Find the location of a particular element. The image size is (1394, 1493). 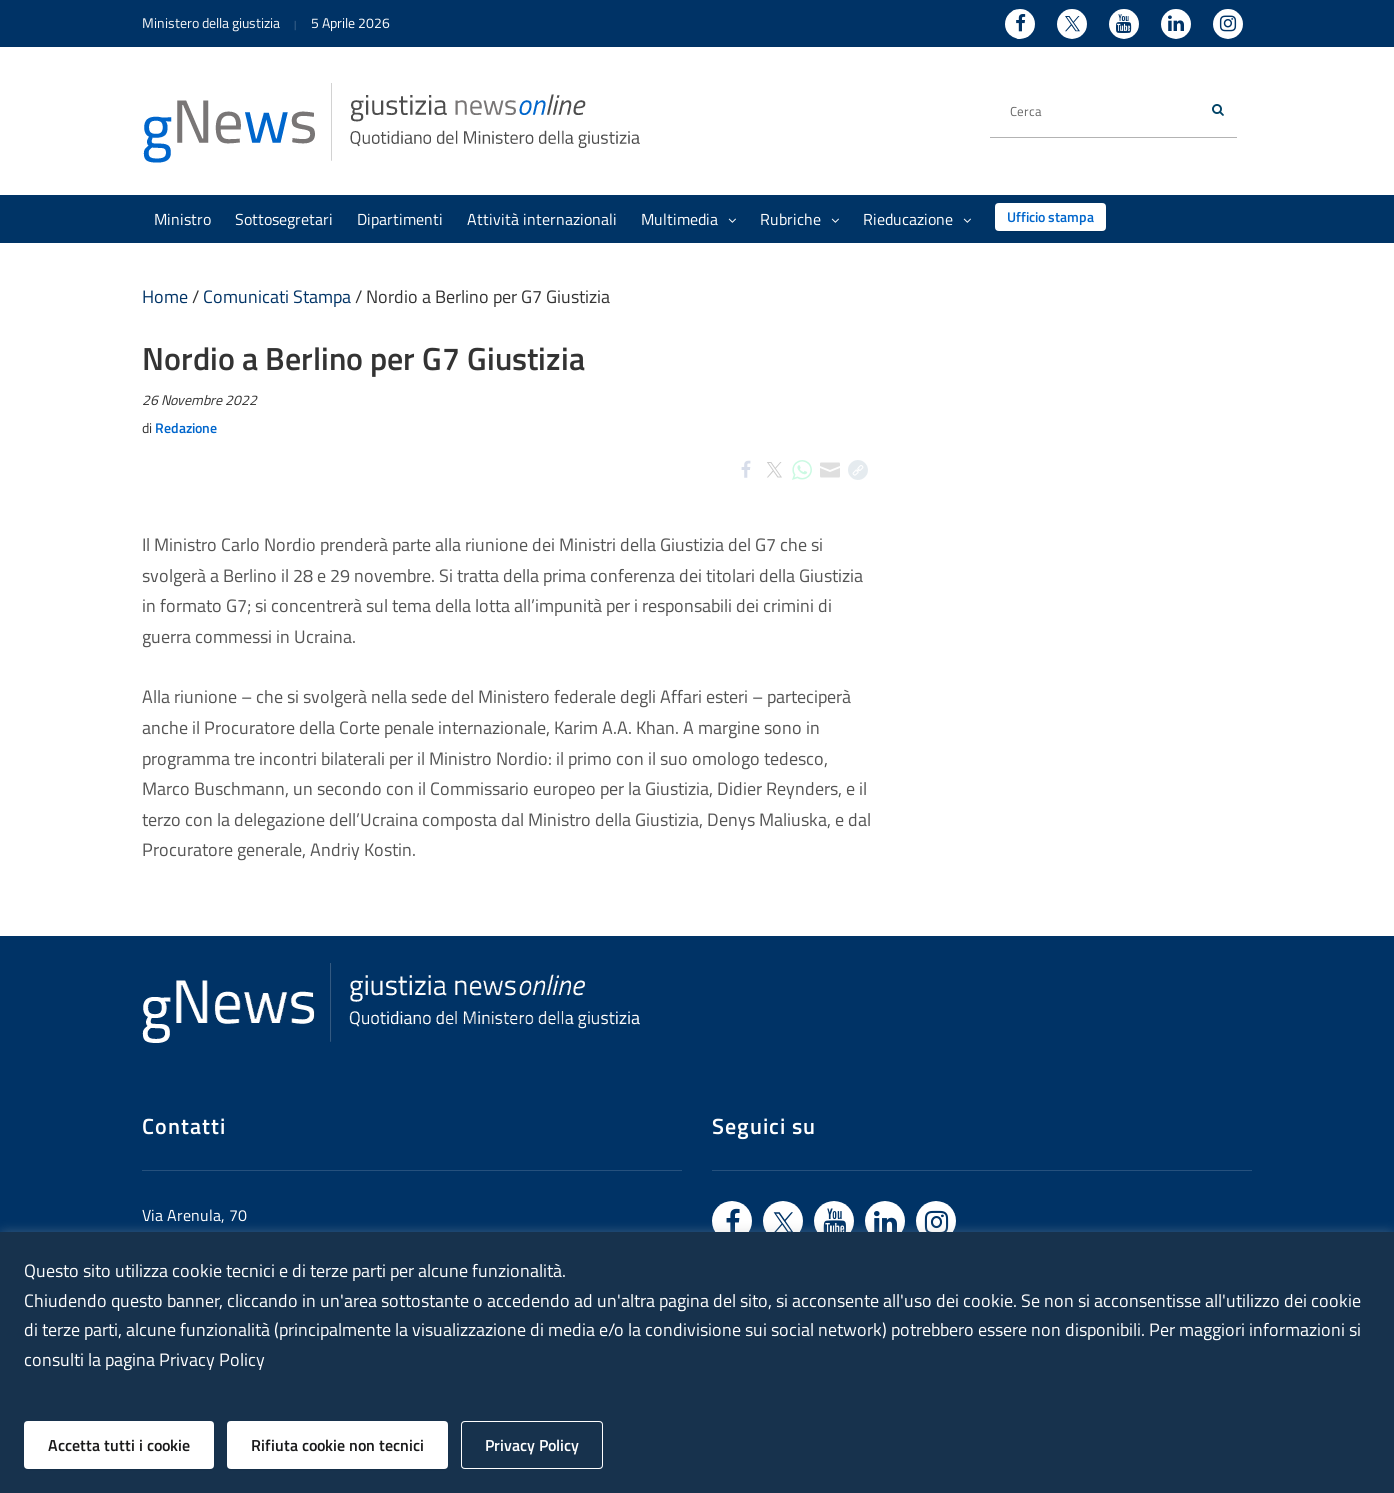

Rubriche is located at coordinates (799, 219).